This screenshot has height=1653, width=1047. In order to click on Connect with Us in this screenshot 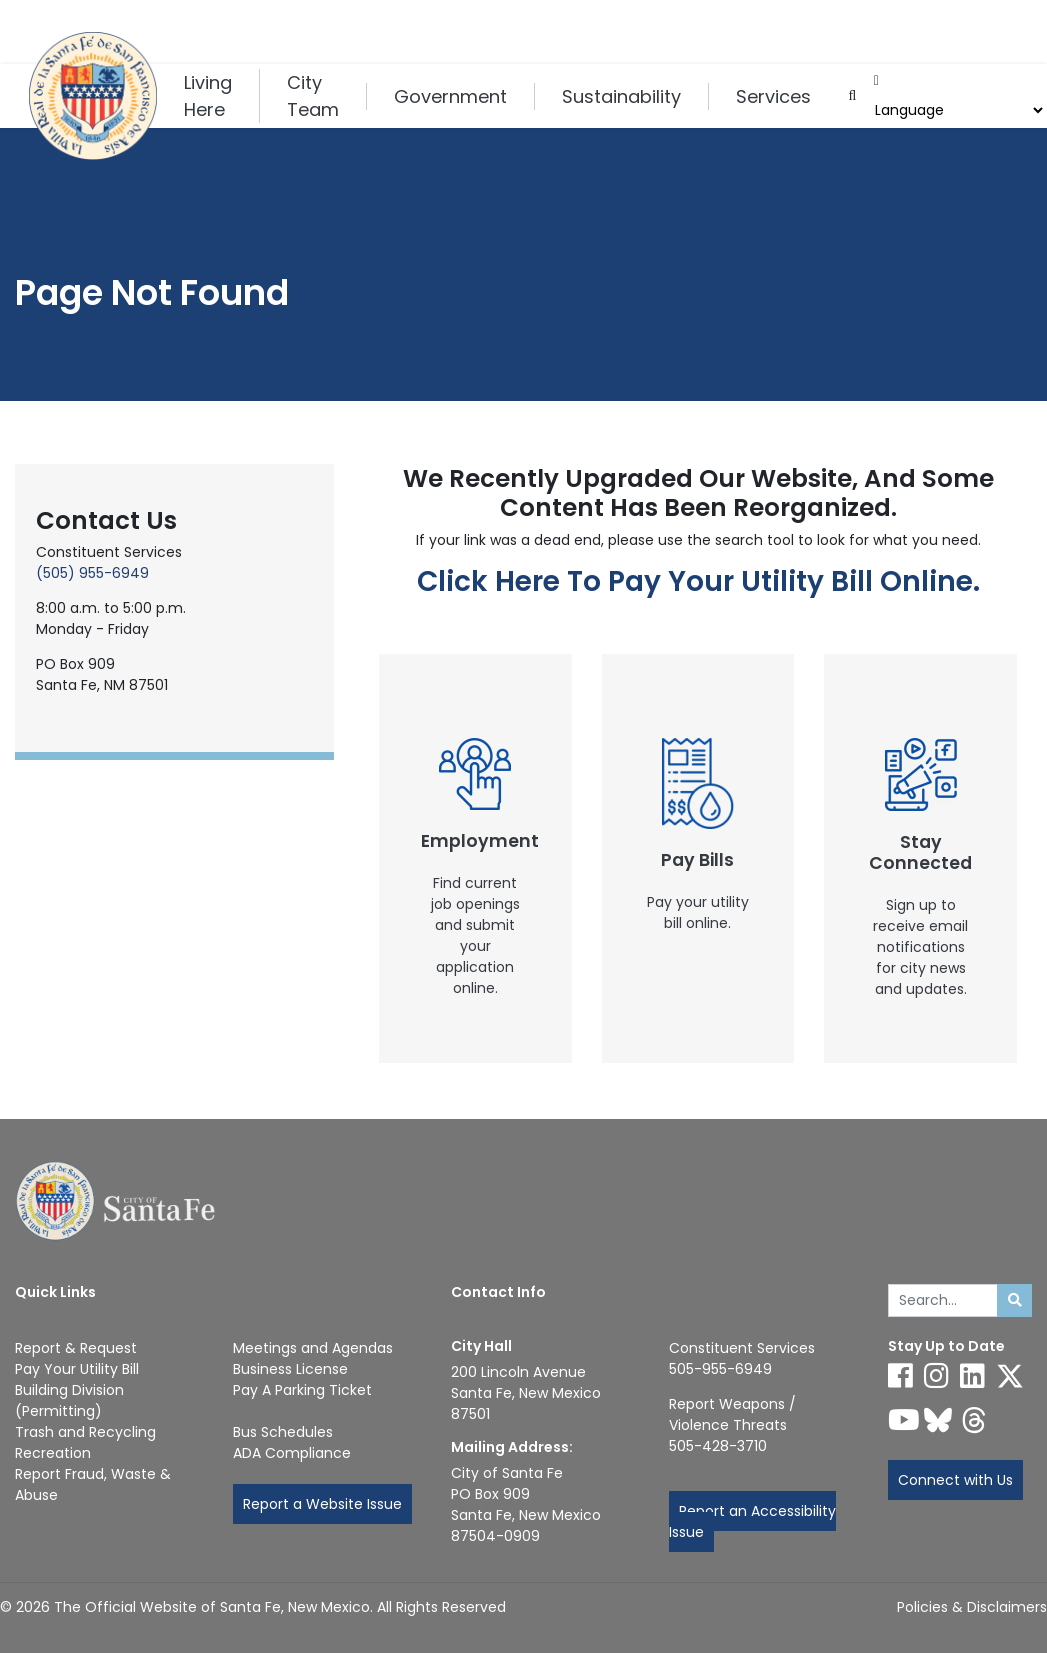, I will do `click(955, 1480)`.